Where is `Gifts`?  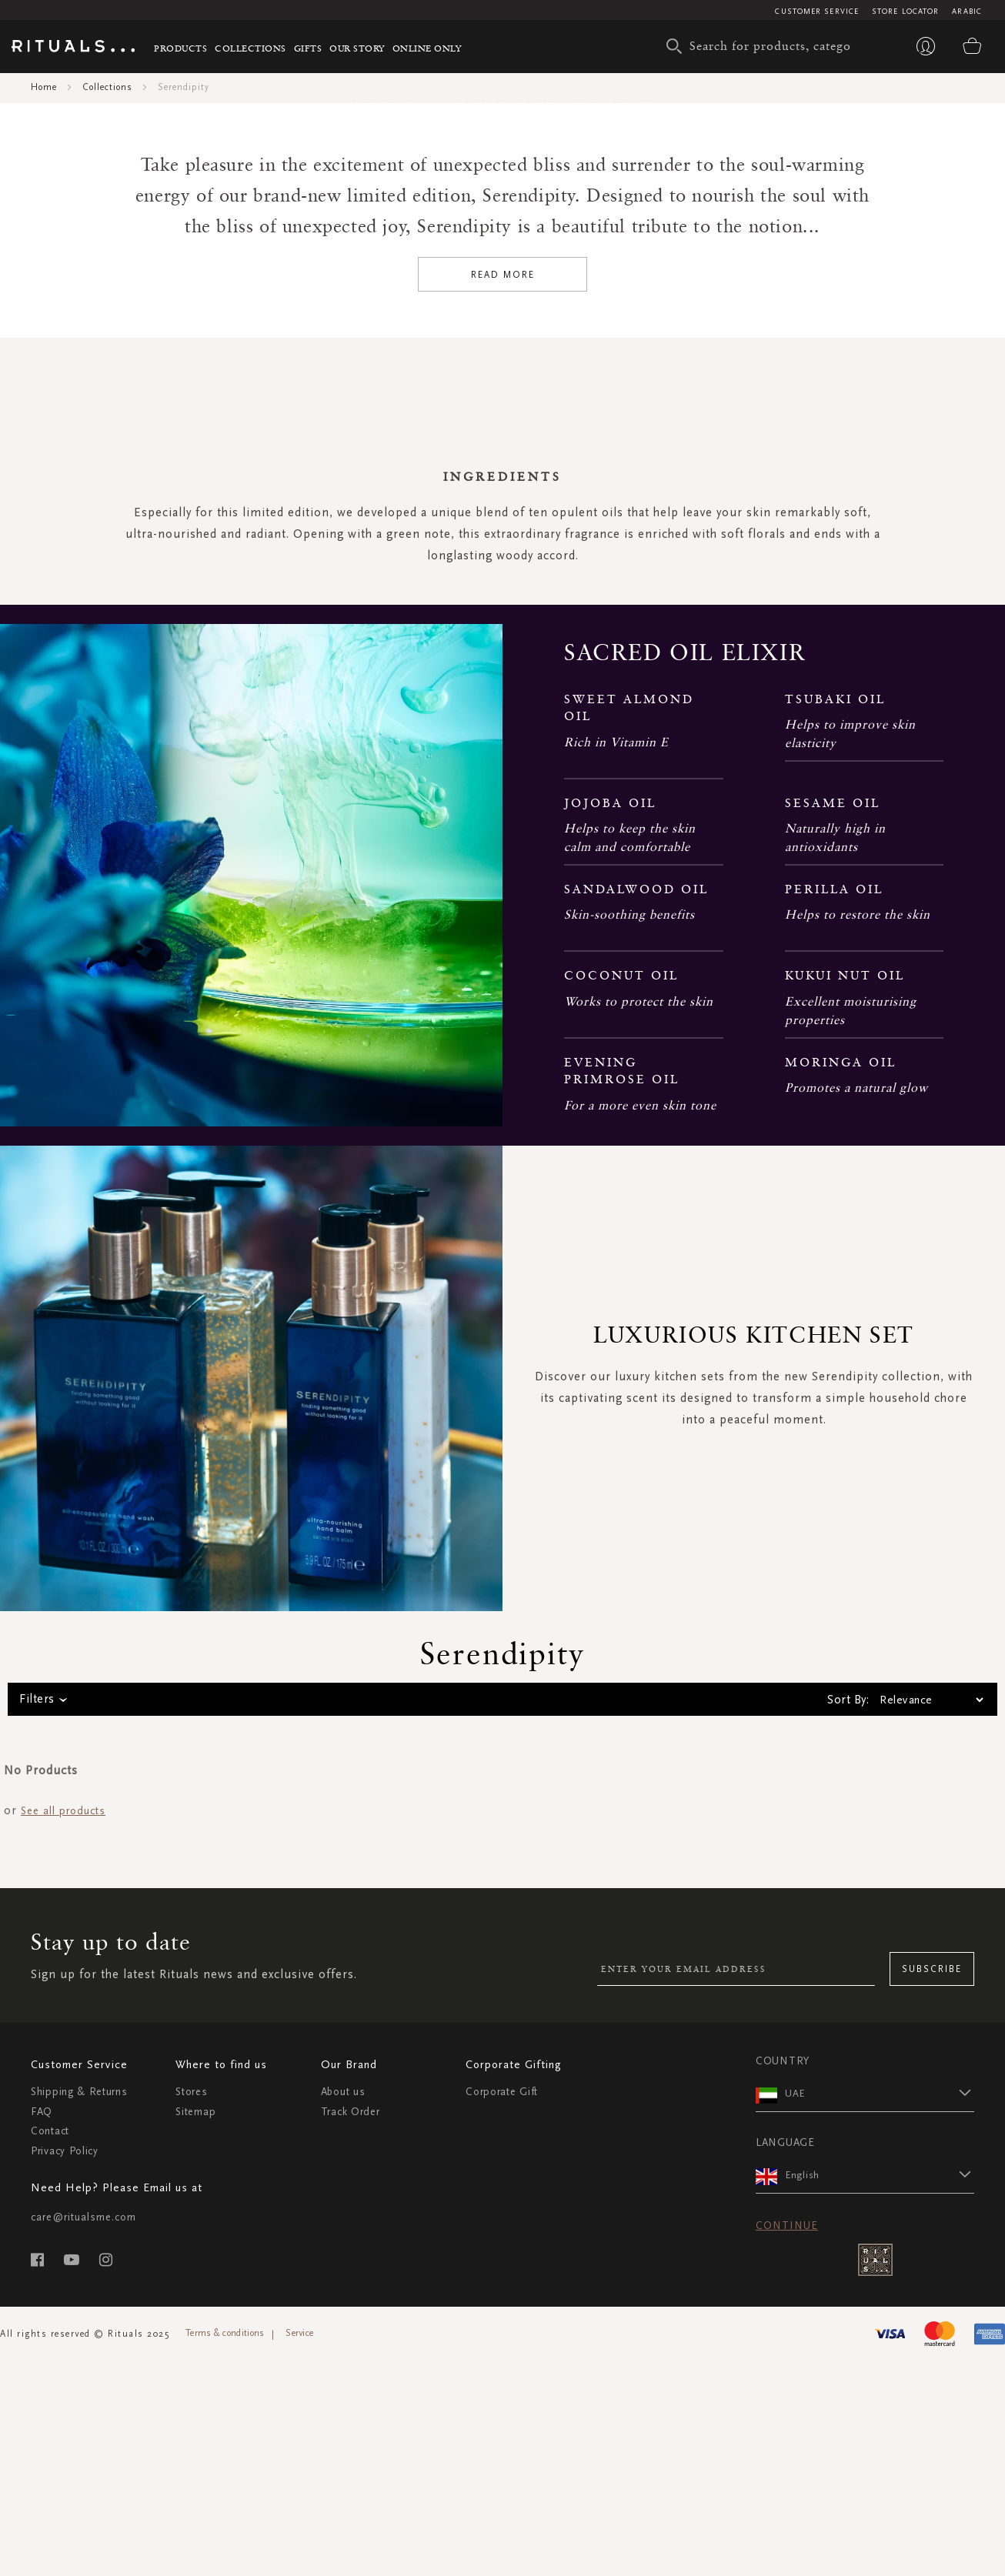
Gifts is located at coordinates (308, 48).